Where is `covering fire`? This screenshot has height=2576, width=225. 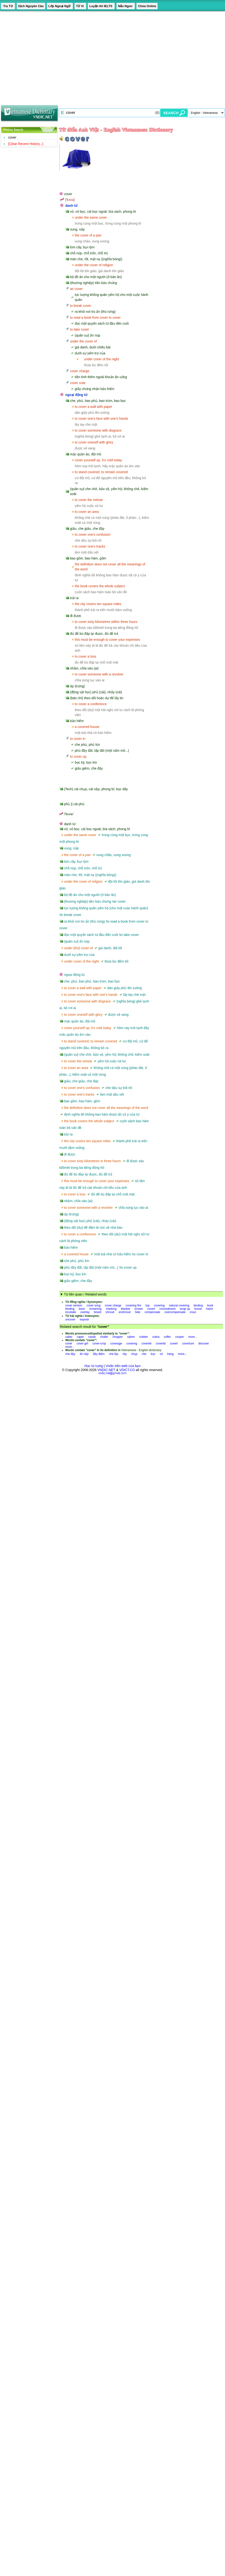 covering fire is located at coordinates (133, 1305).